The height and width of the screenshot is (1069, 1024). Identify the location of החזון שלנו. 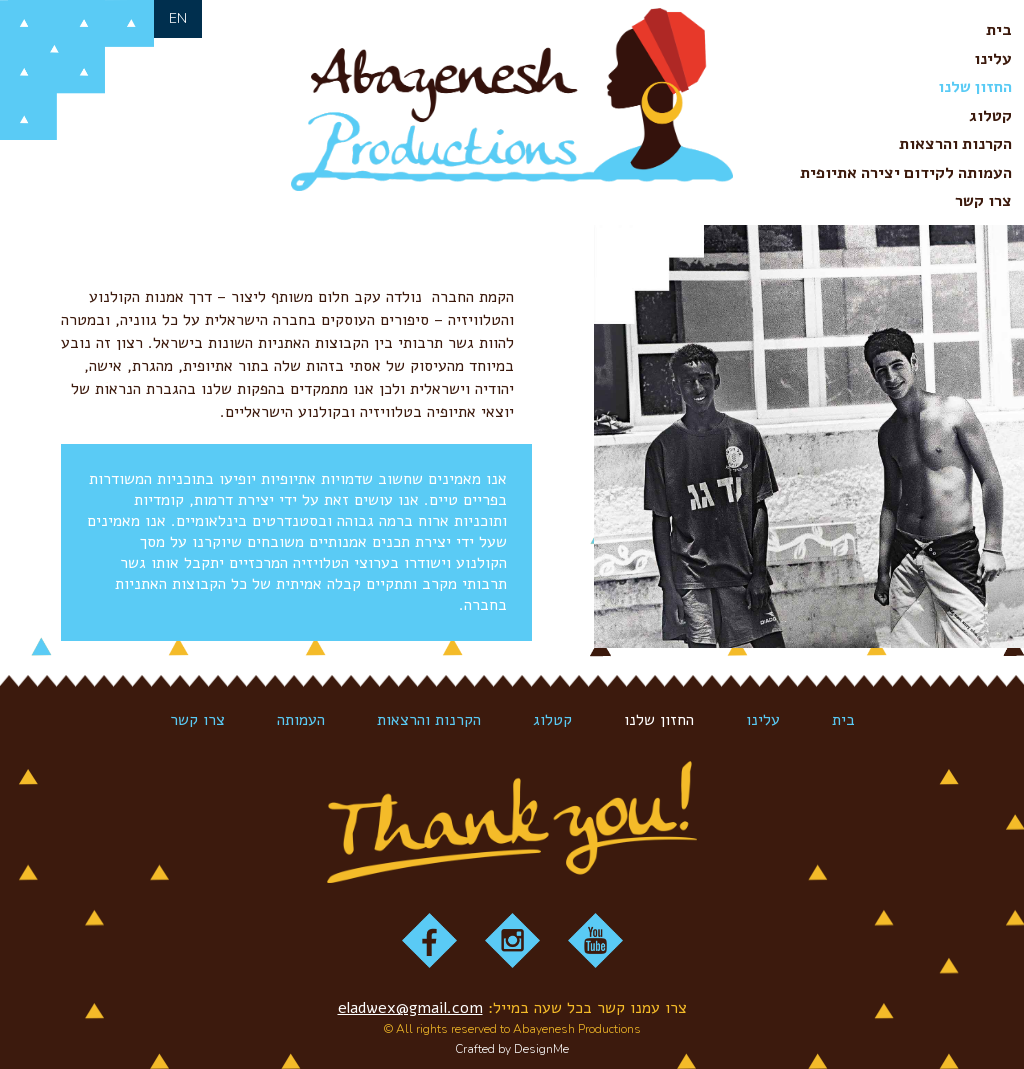
(975, 87).